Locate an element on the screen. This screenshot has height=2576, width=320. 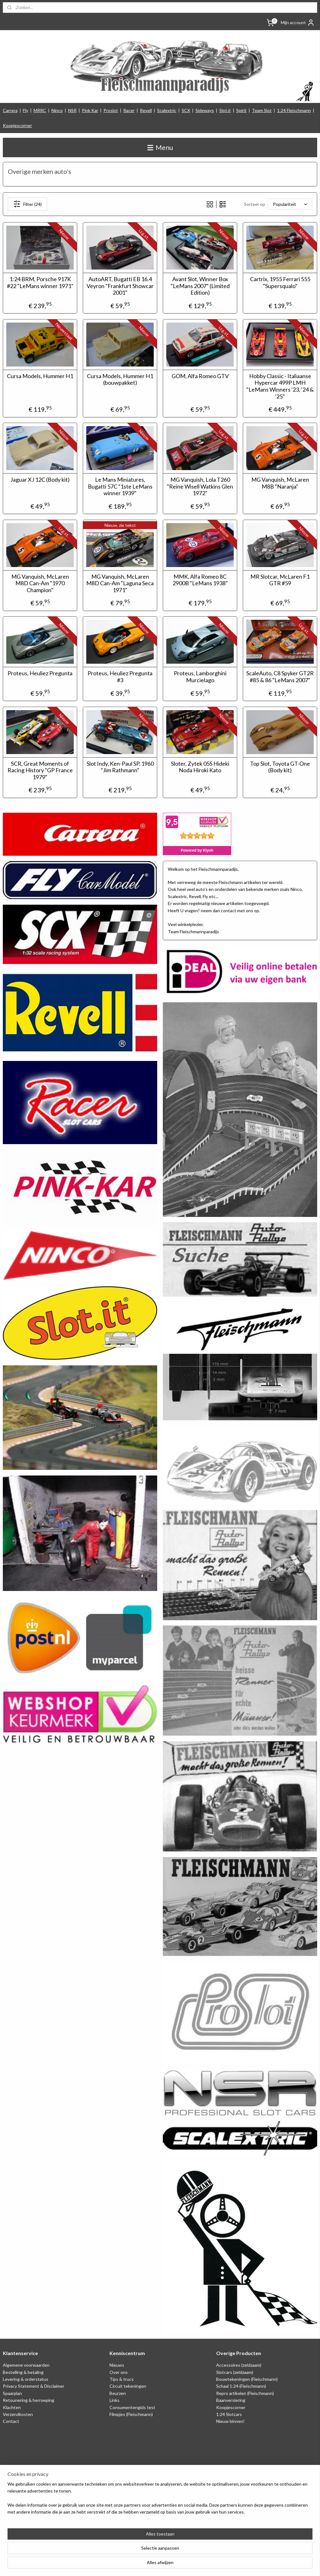
MG Vanquish, Lola T260 "Reine Wisell Watkins Glen 1972" is located at coordinates (200, 486).